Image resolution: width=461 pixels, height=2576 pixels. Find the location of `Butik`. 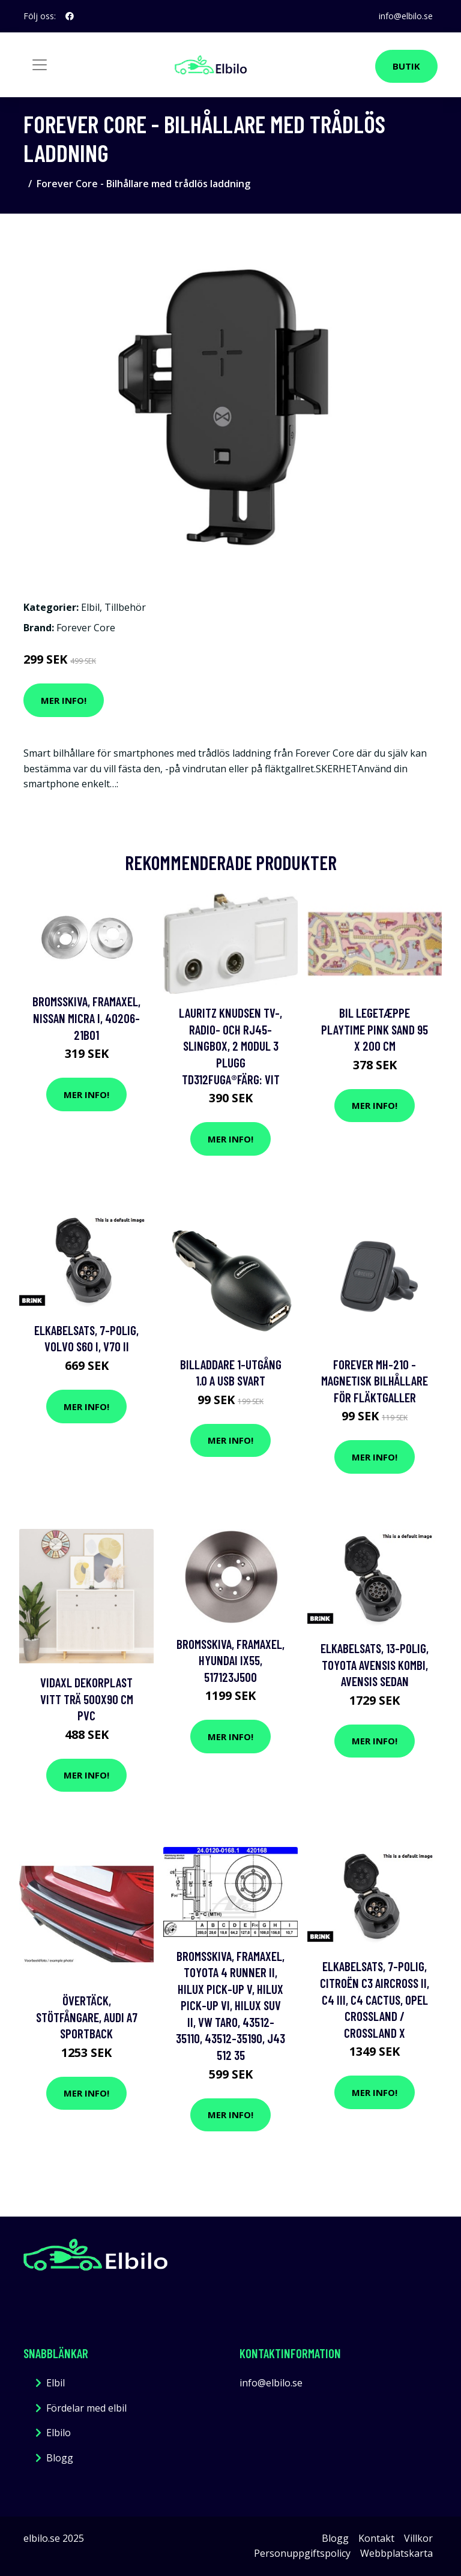

Butik is located at coordinates (406, 66).